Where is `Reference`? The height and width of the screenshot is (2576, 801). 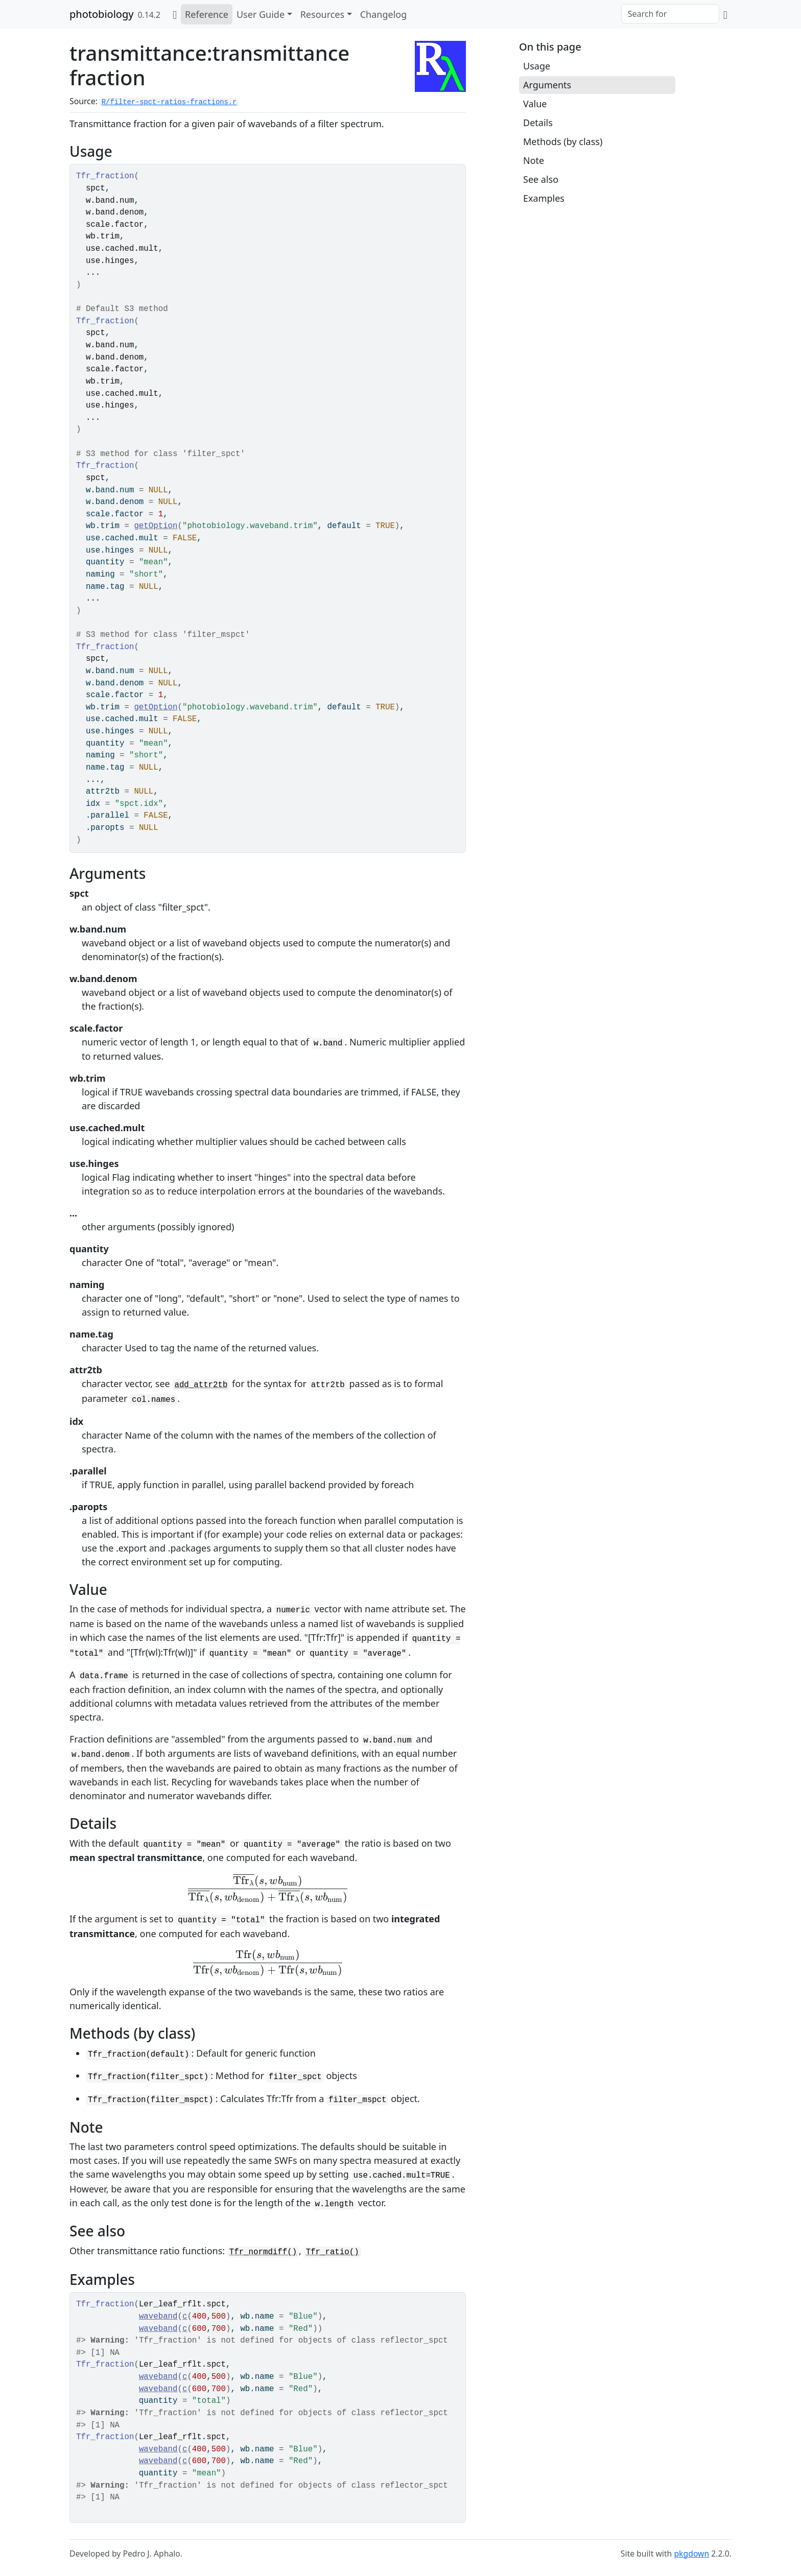
Reference is located at coordinates (206, 14).